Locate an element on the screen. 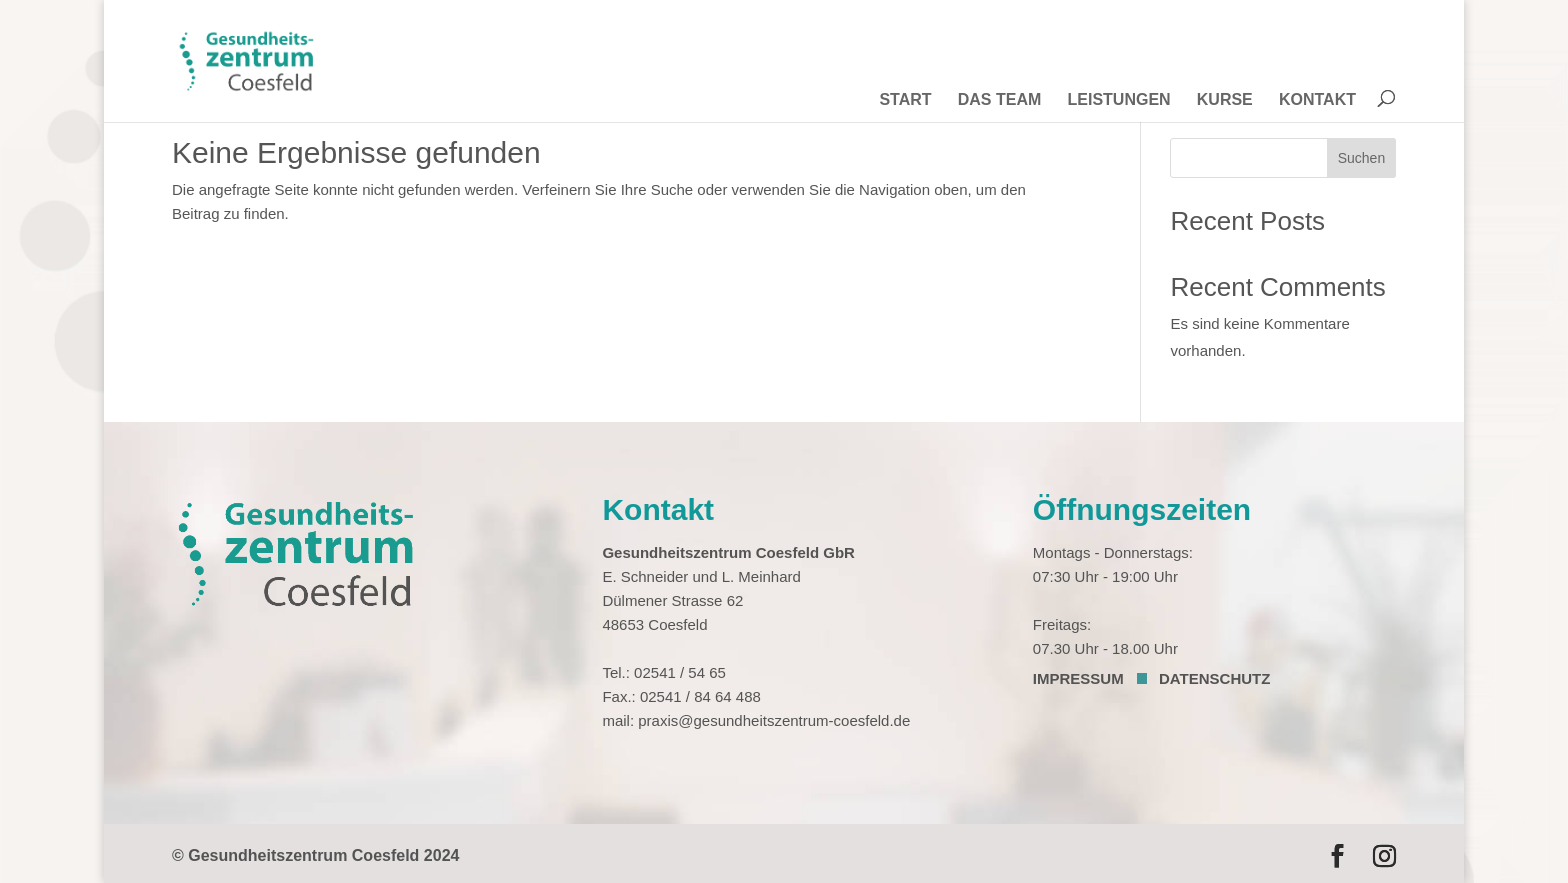 The image size is (1568, 883). KURSE is located at coordinates (1225, 100).